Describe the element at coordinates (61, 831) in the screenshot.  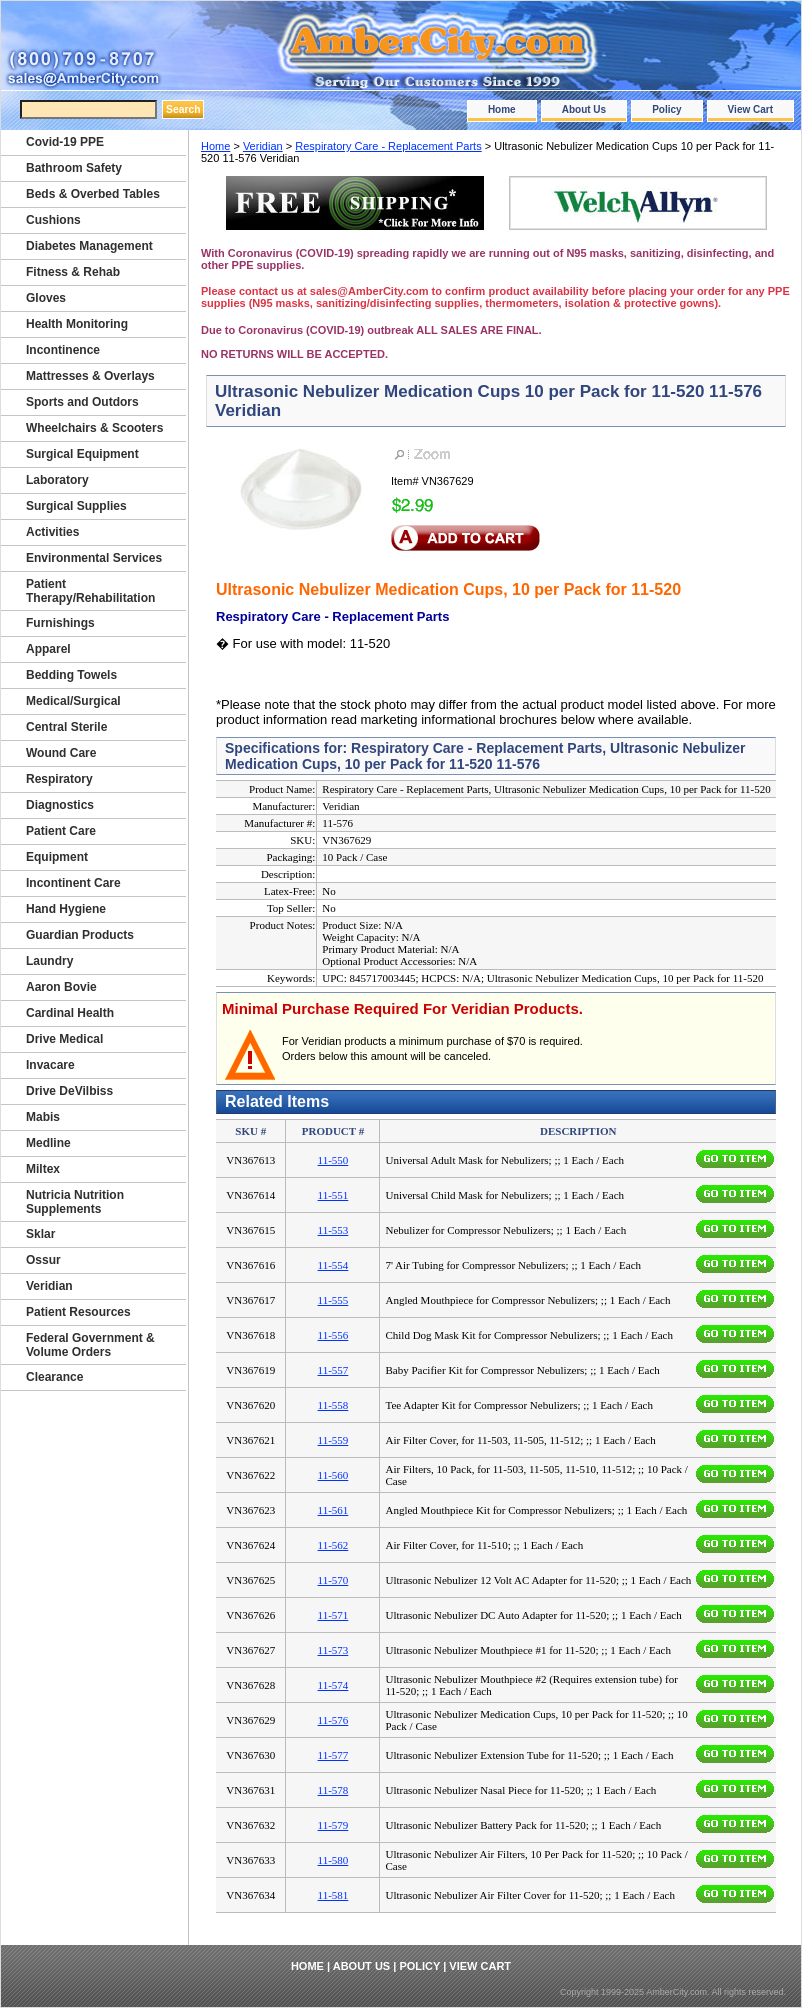
I see `Patient Care` at that location.